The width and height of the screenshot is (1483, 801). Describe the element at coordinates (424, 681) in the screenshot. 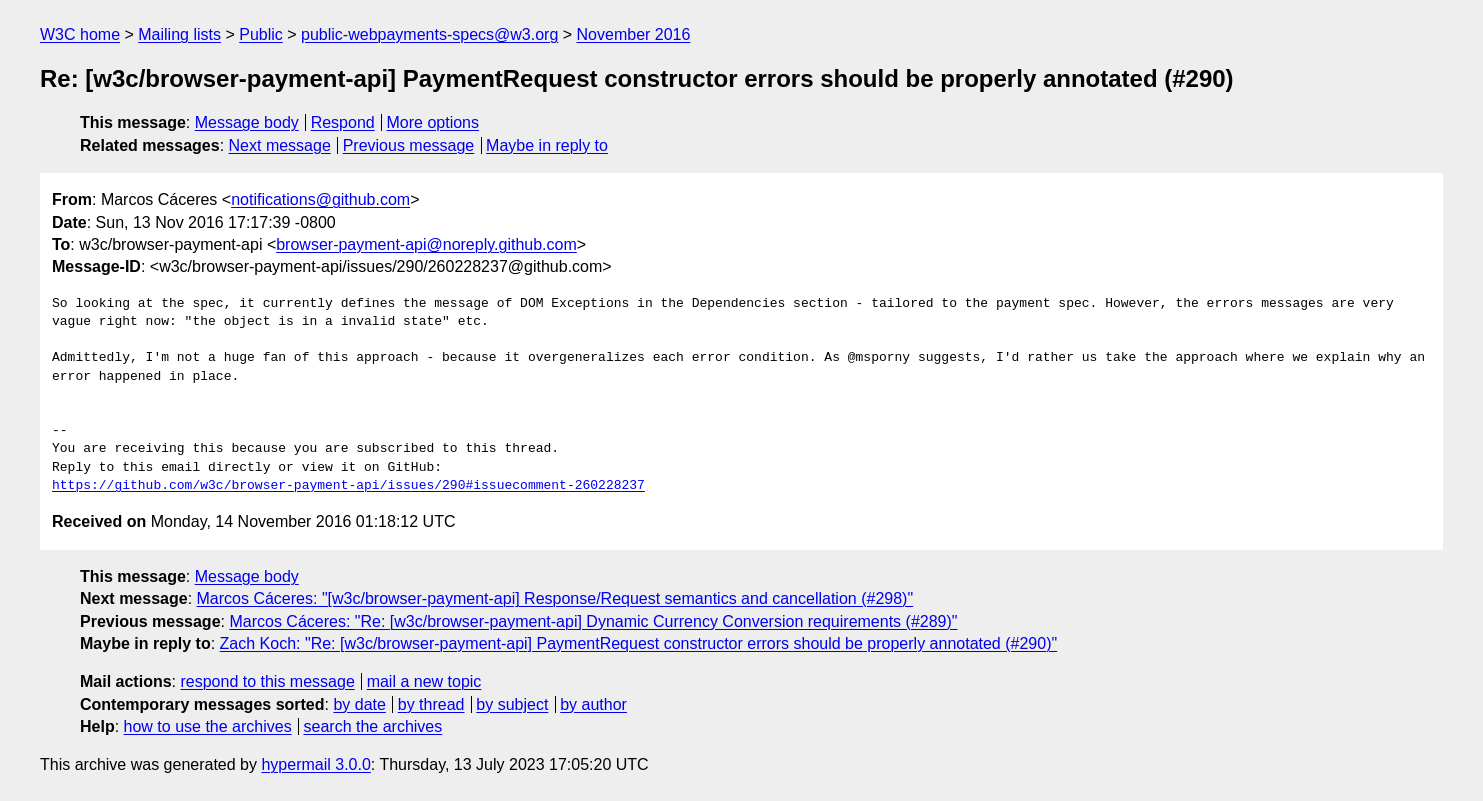

I see `mail a new topic` at that location.